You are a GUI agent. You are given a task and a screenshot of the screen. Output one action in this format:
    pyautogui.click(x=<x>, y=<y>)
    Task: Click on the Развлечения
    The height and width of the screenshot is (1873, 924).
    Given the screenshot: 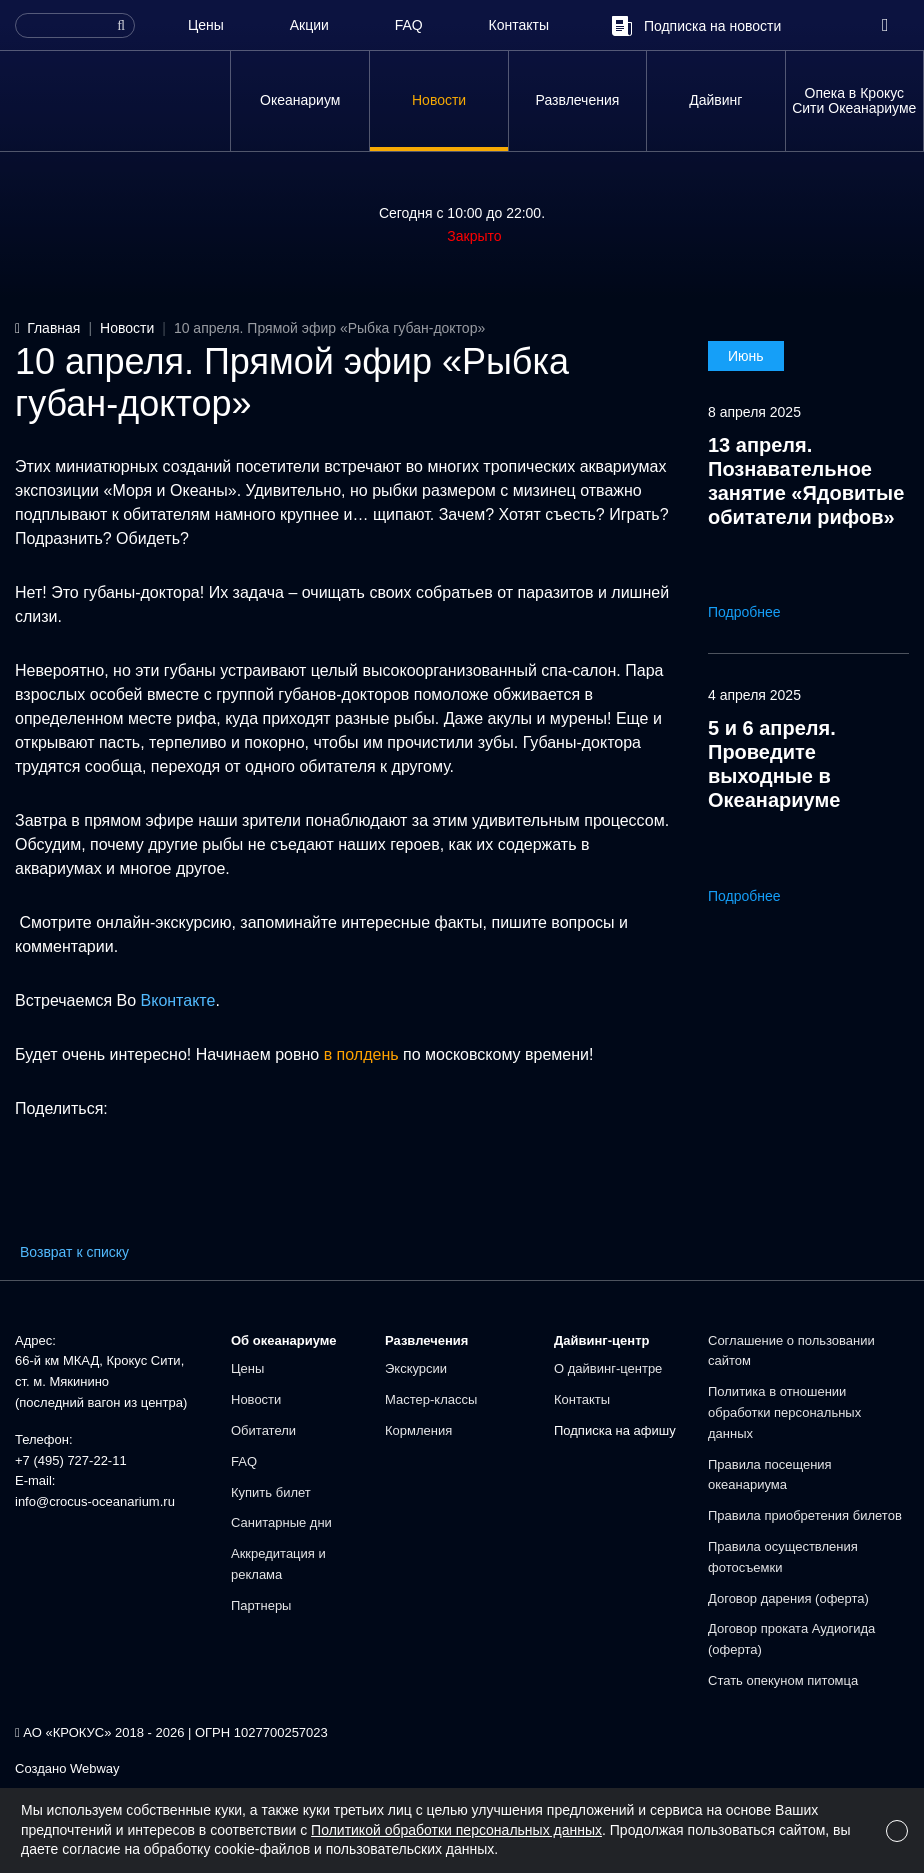 What is the action you would take?
    pyautogui.click(x=578, y=100)
    